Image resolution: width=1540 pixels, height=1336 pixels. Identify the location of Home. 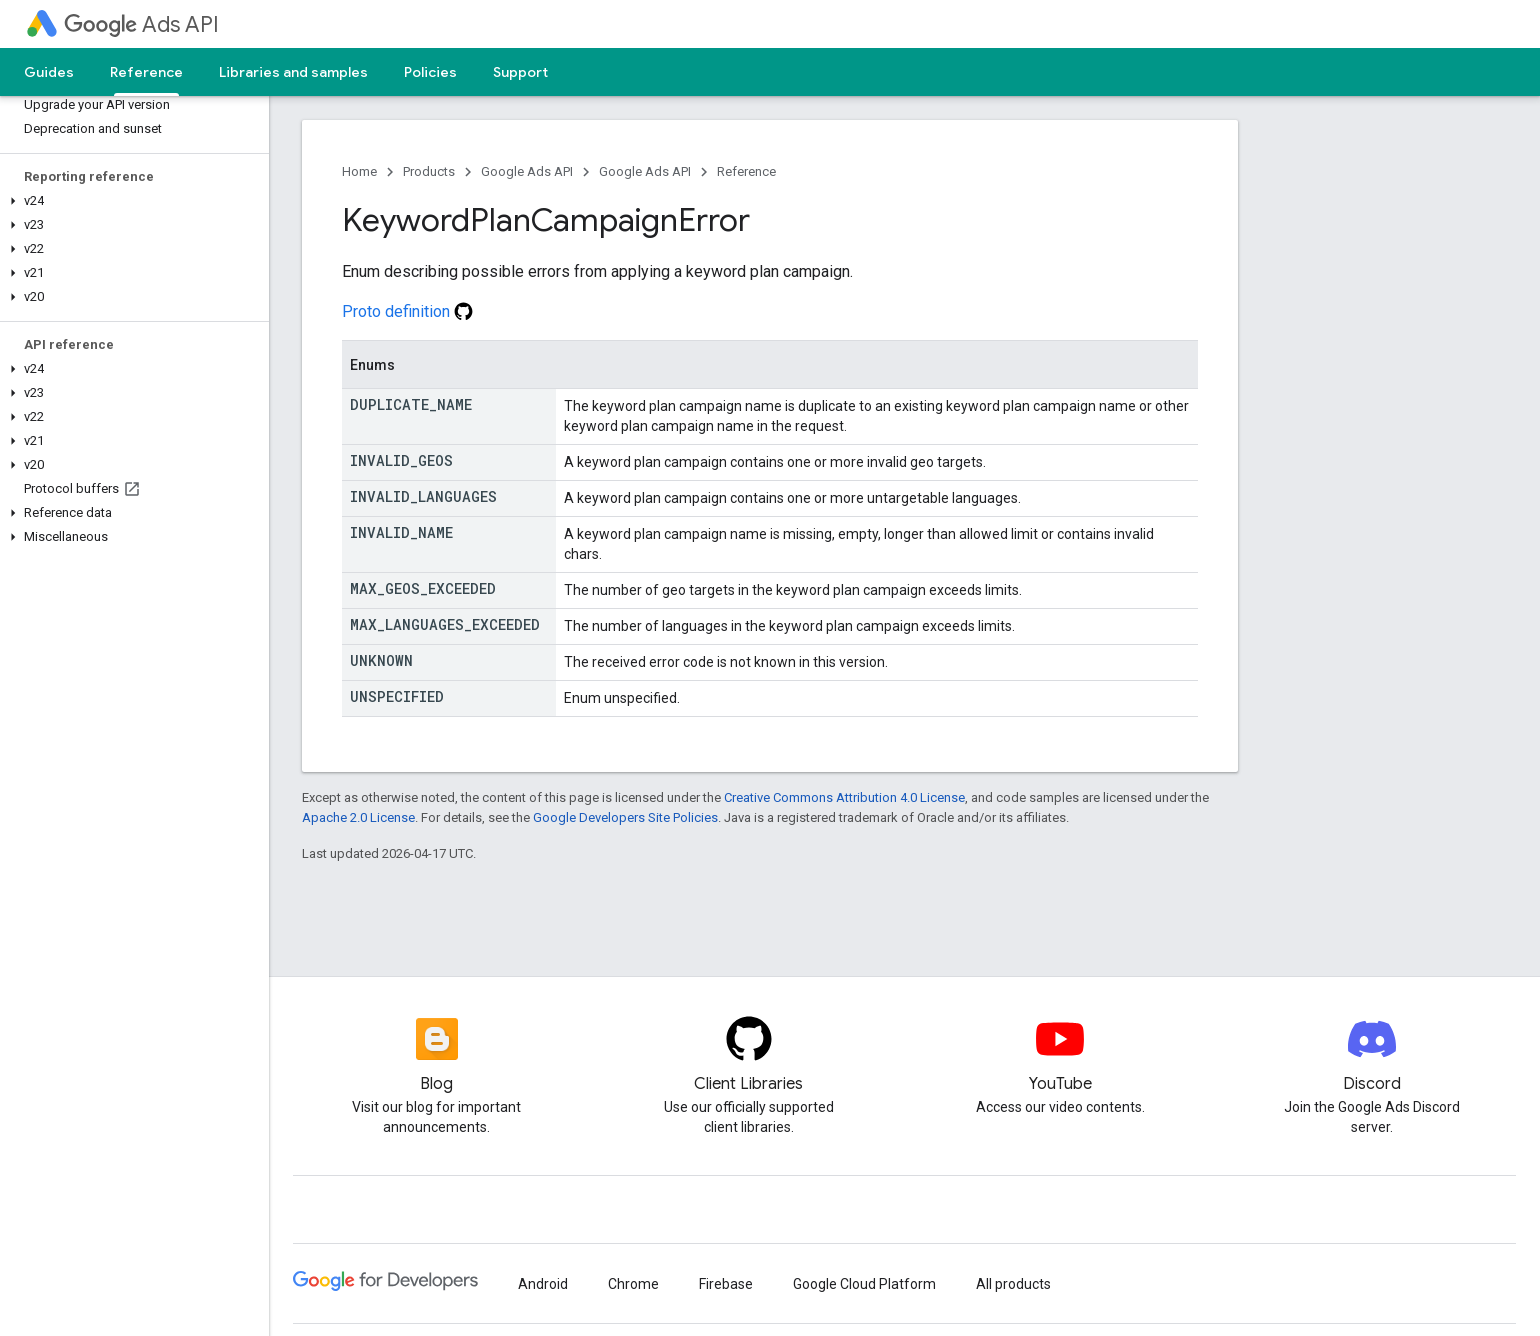
(359, 171).